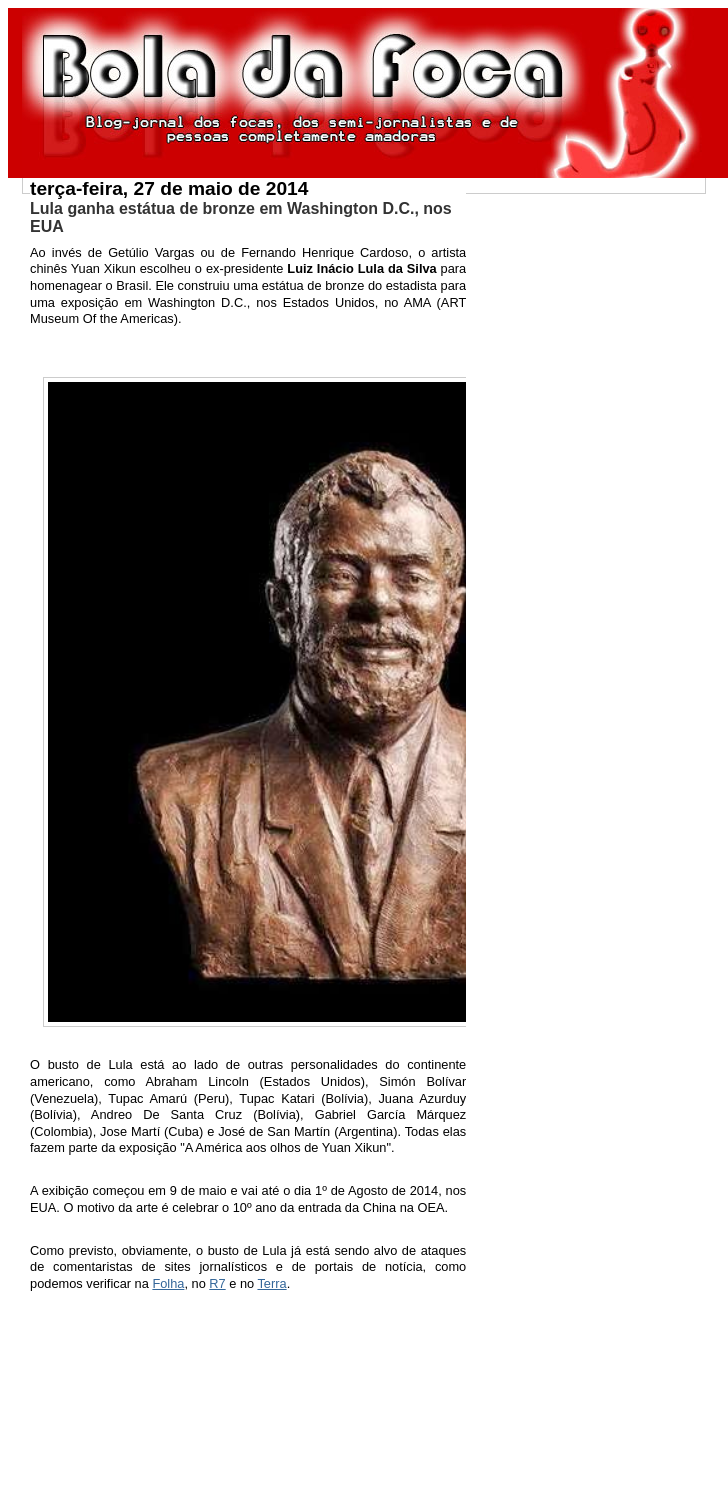 The height and width of the screenshot is (1512, 728). Describe the element at coordinates (271, 1283) in the screenshot. I see `Terra` at that location.